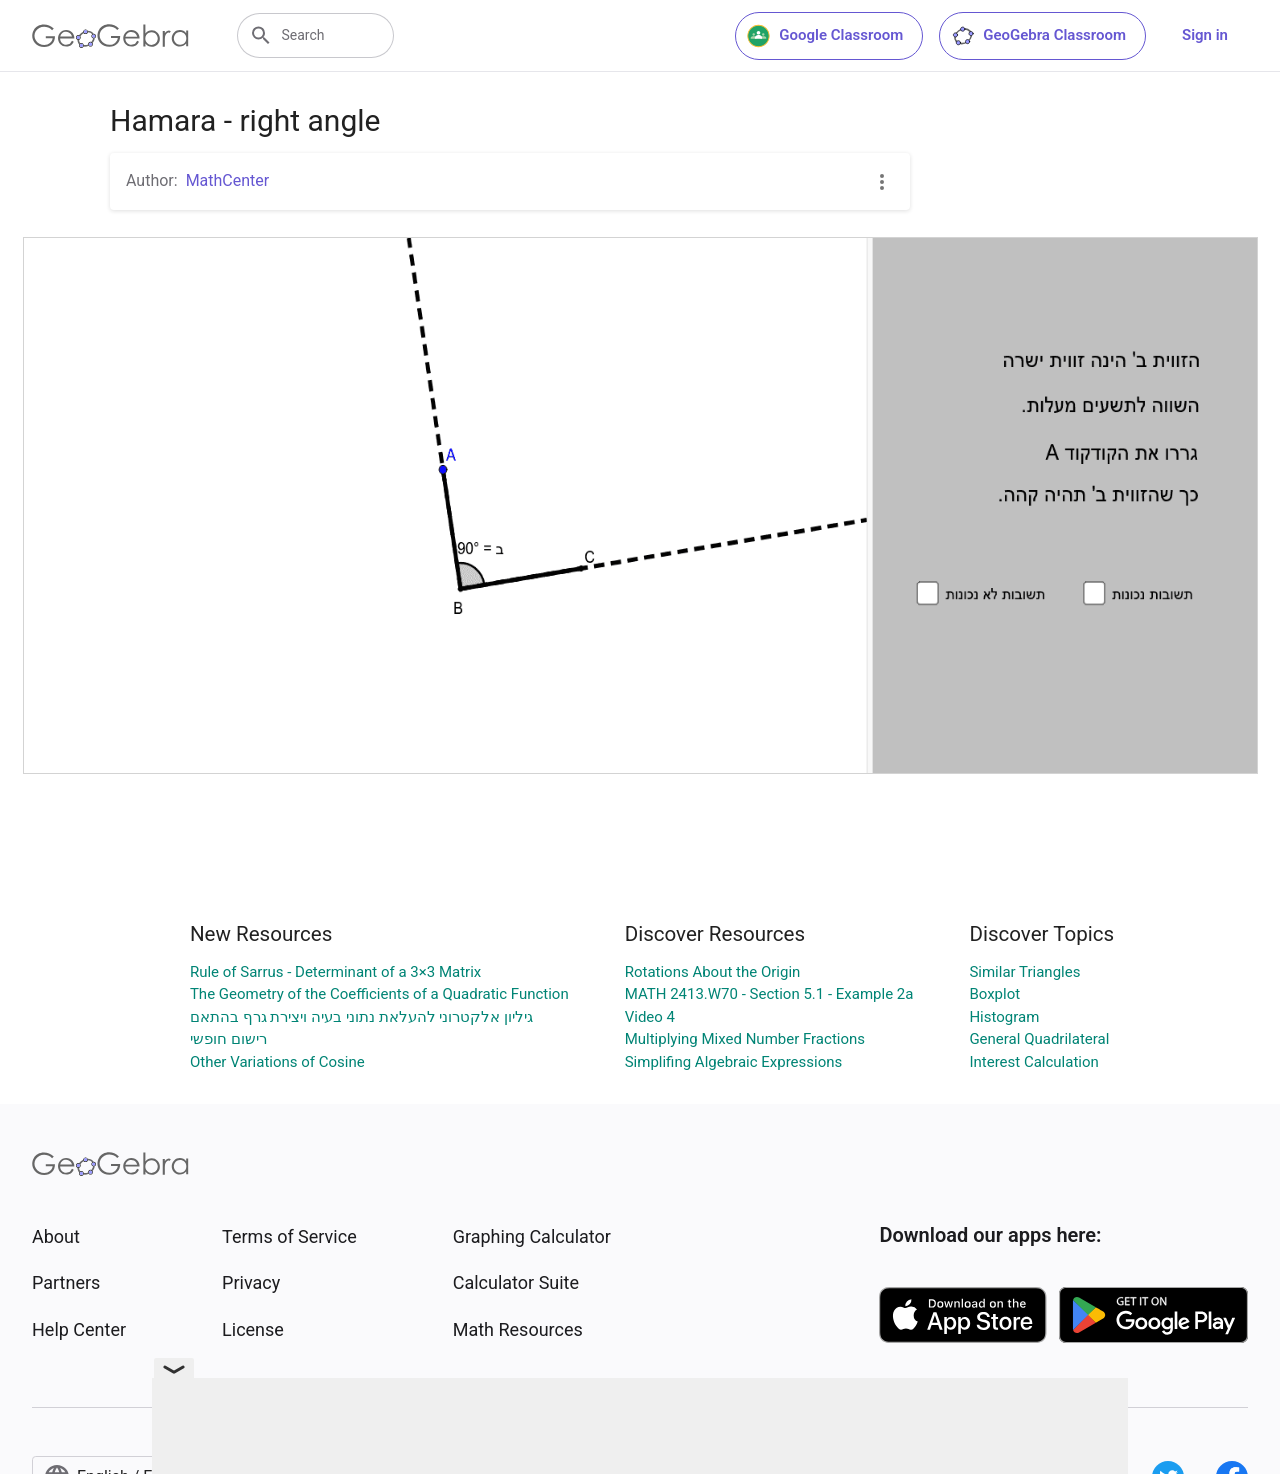 The width and height of the screenshot is (1280, 1474). Describe the element at coordinates (110, 36) in the screenshot. I see `[GeoGebra Logo]` at that location.